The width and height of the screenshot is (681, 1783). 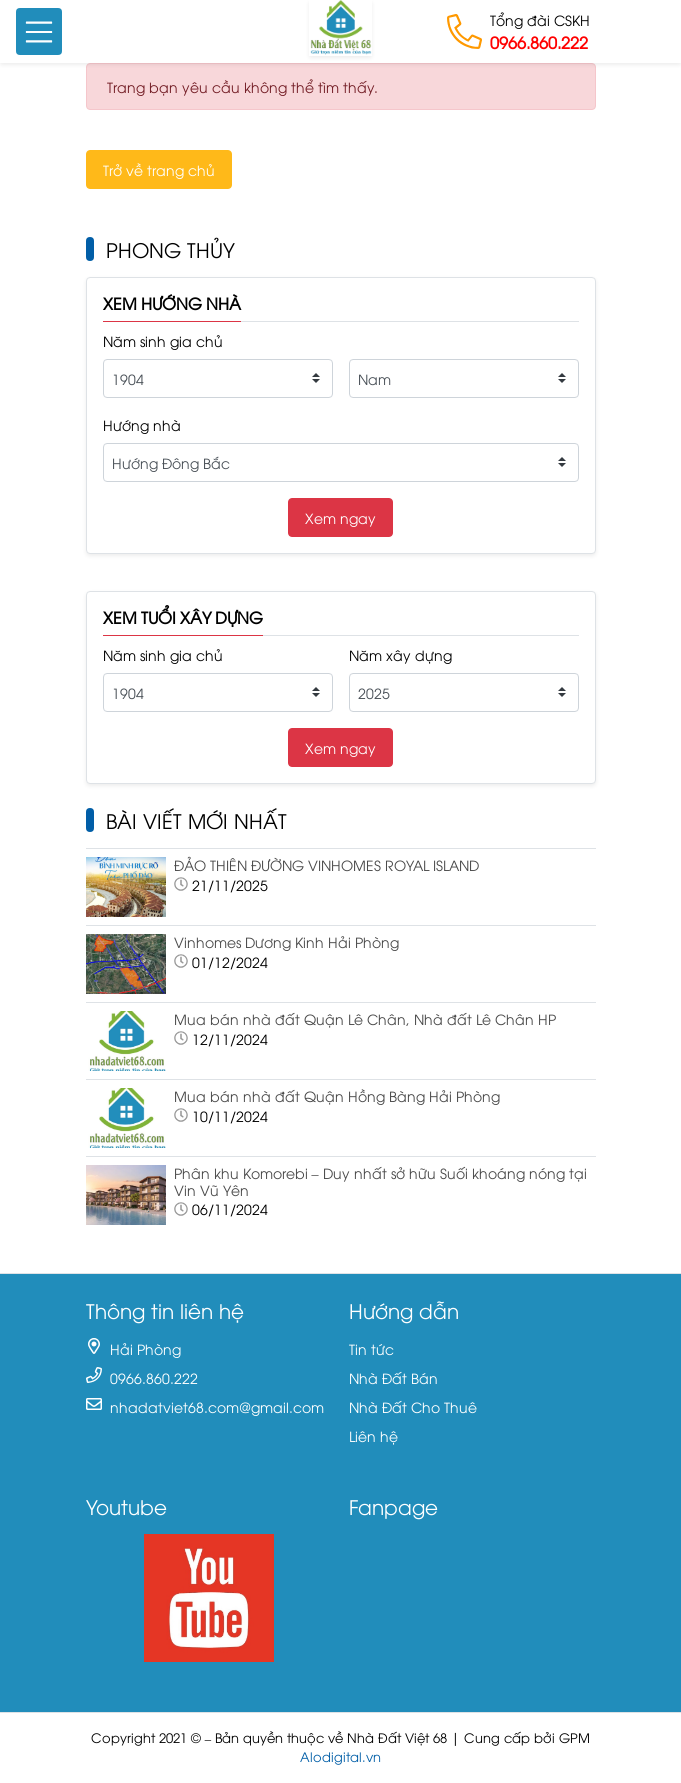 What do you see at coordinates (365, 1018) in the screenshot?
I see `Mua bán nhà đất Quận Lê Chân, Nhà đất Lê Chân HP` at bounding box center [365, 1018].